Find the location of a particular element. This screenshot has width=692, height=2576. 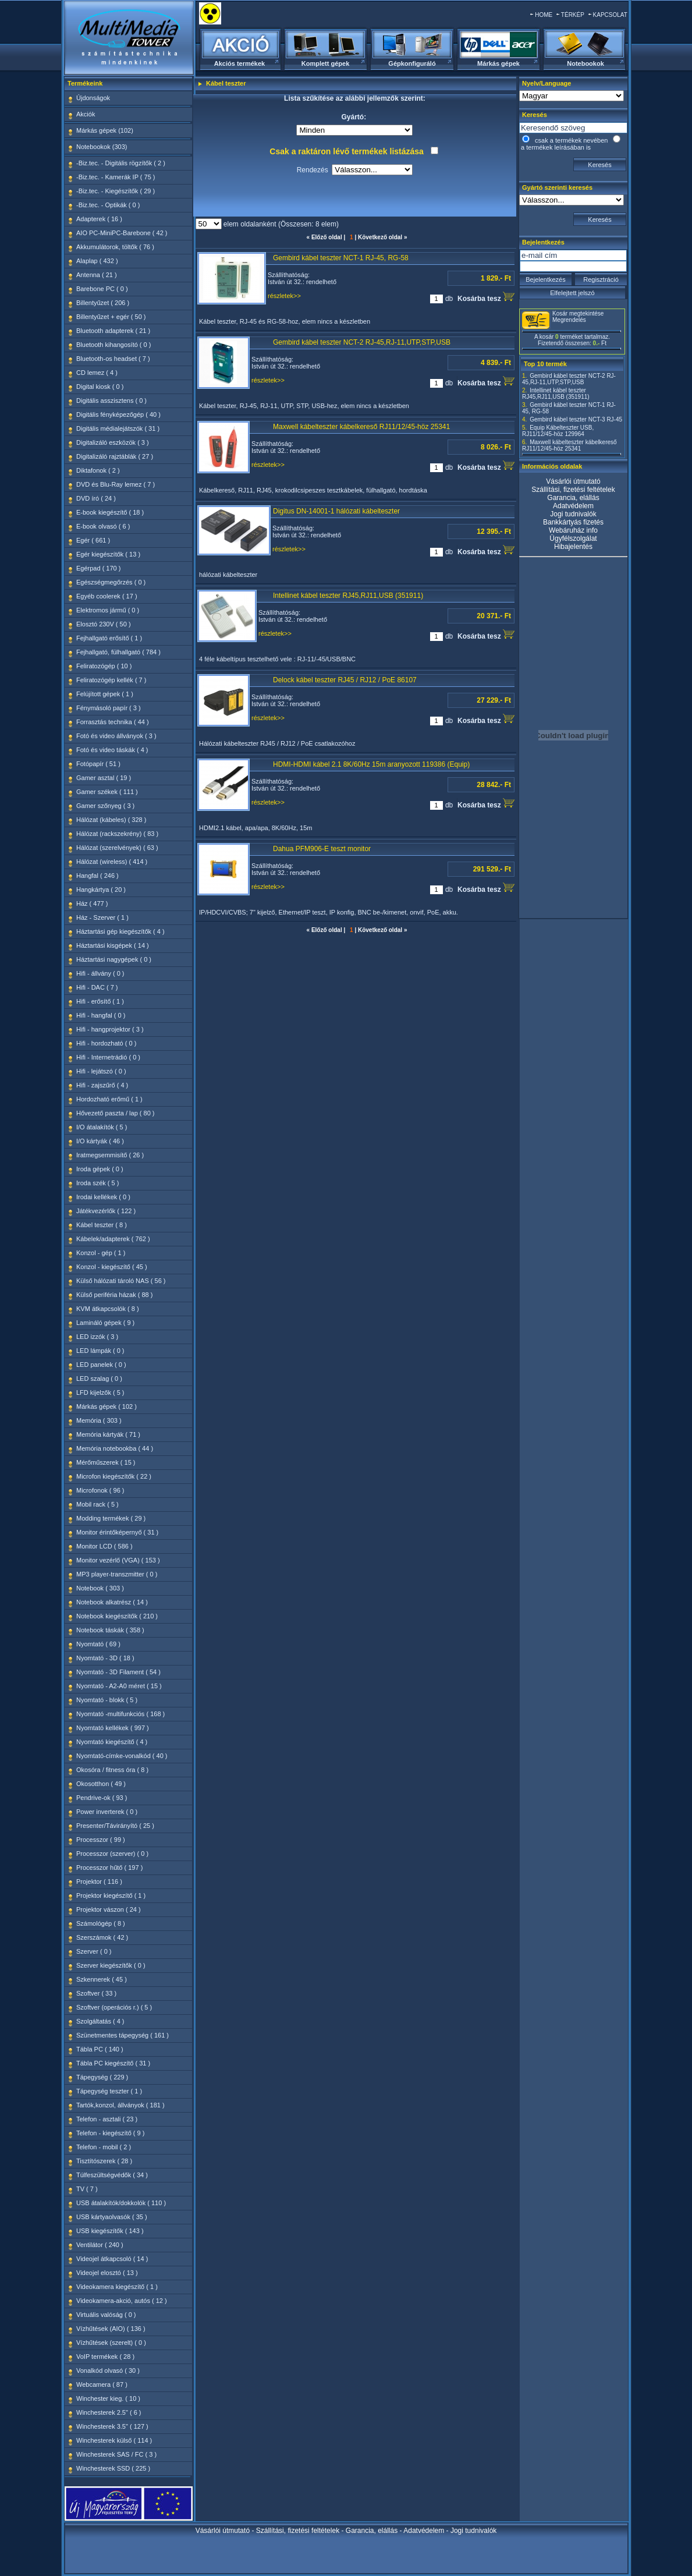

Fénymásoló papír ( 3 ) is located at coordinates (108, 707).